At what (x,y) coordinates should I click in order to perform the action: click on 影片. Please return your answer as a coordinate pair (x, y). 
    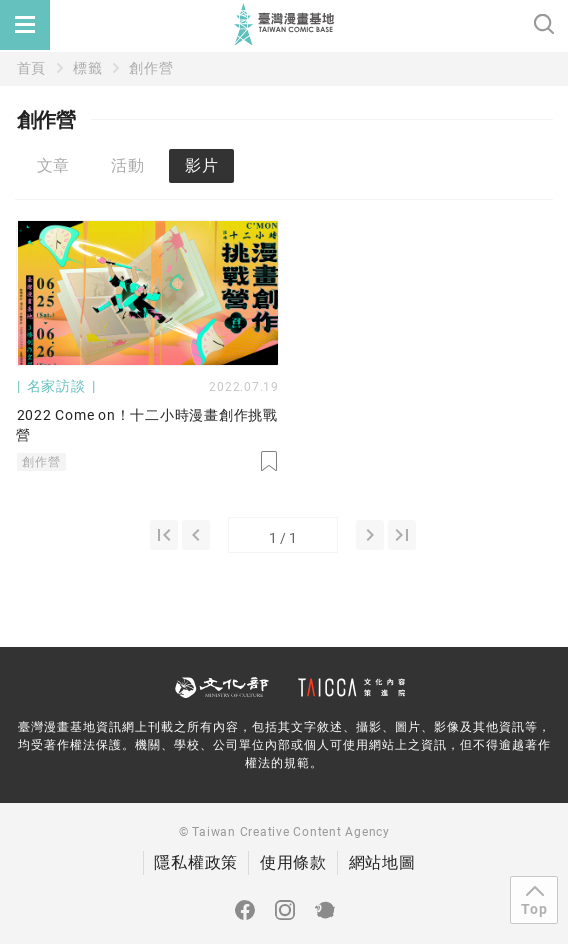
    Looking at the image, I should click on (202, 165).